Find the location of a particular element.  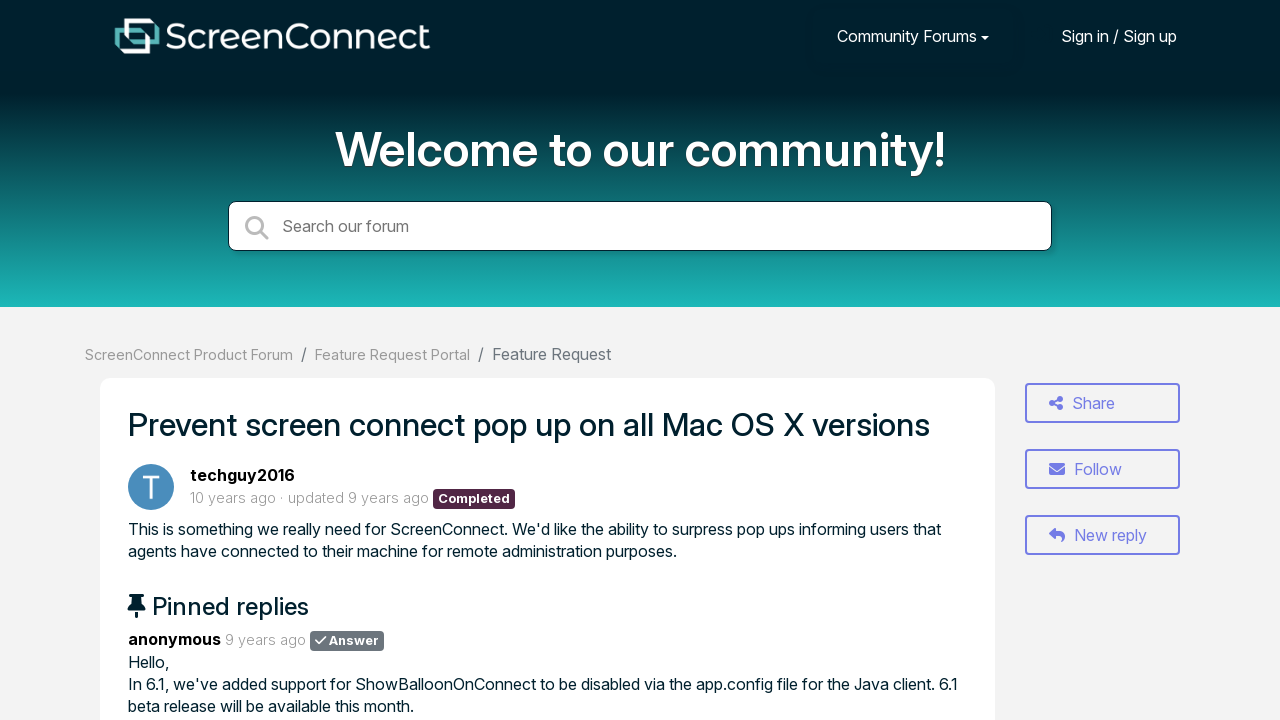

Feature Request Portal is located at coordinates (392, 354).